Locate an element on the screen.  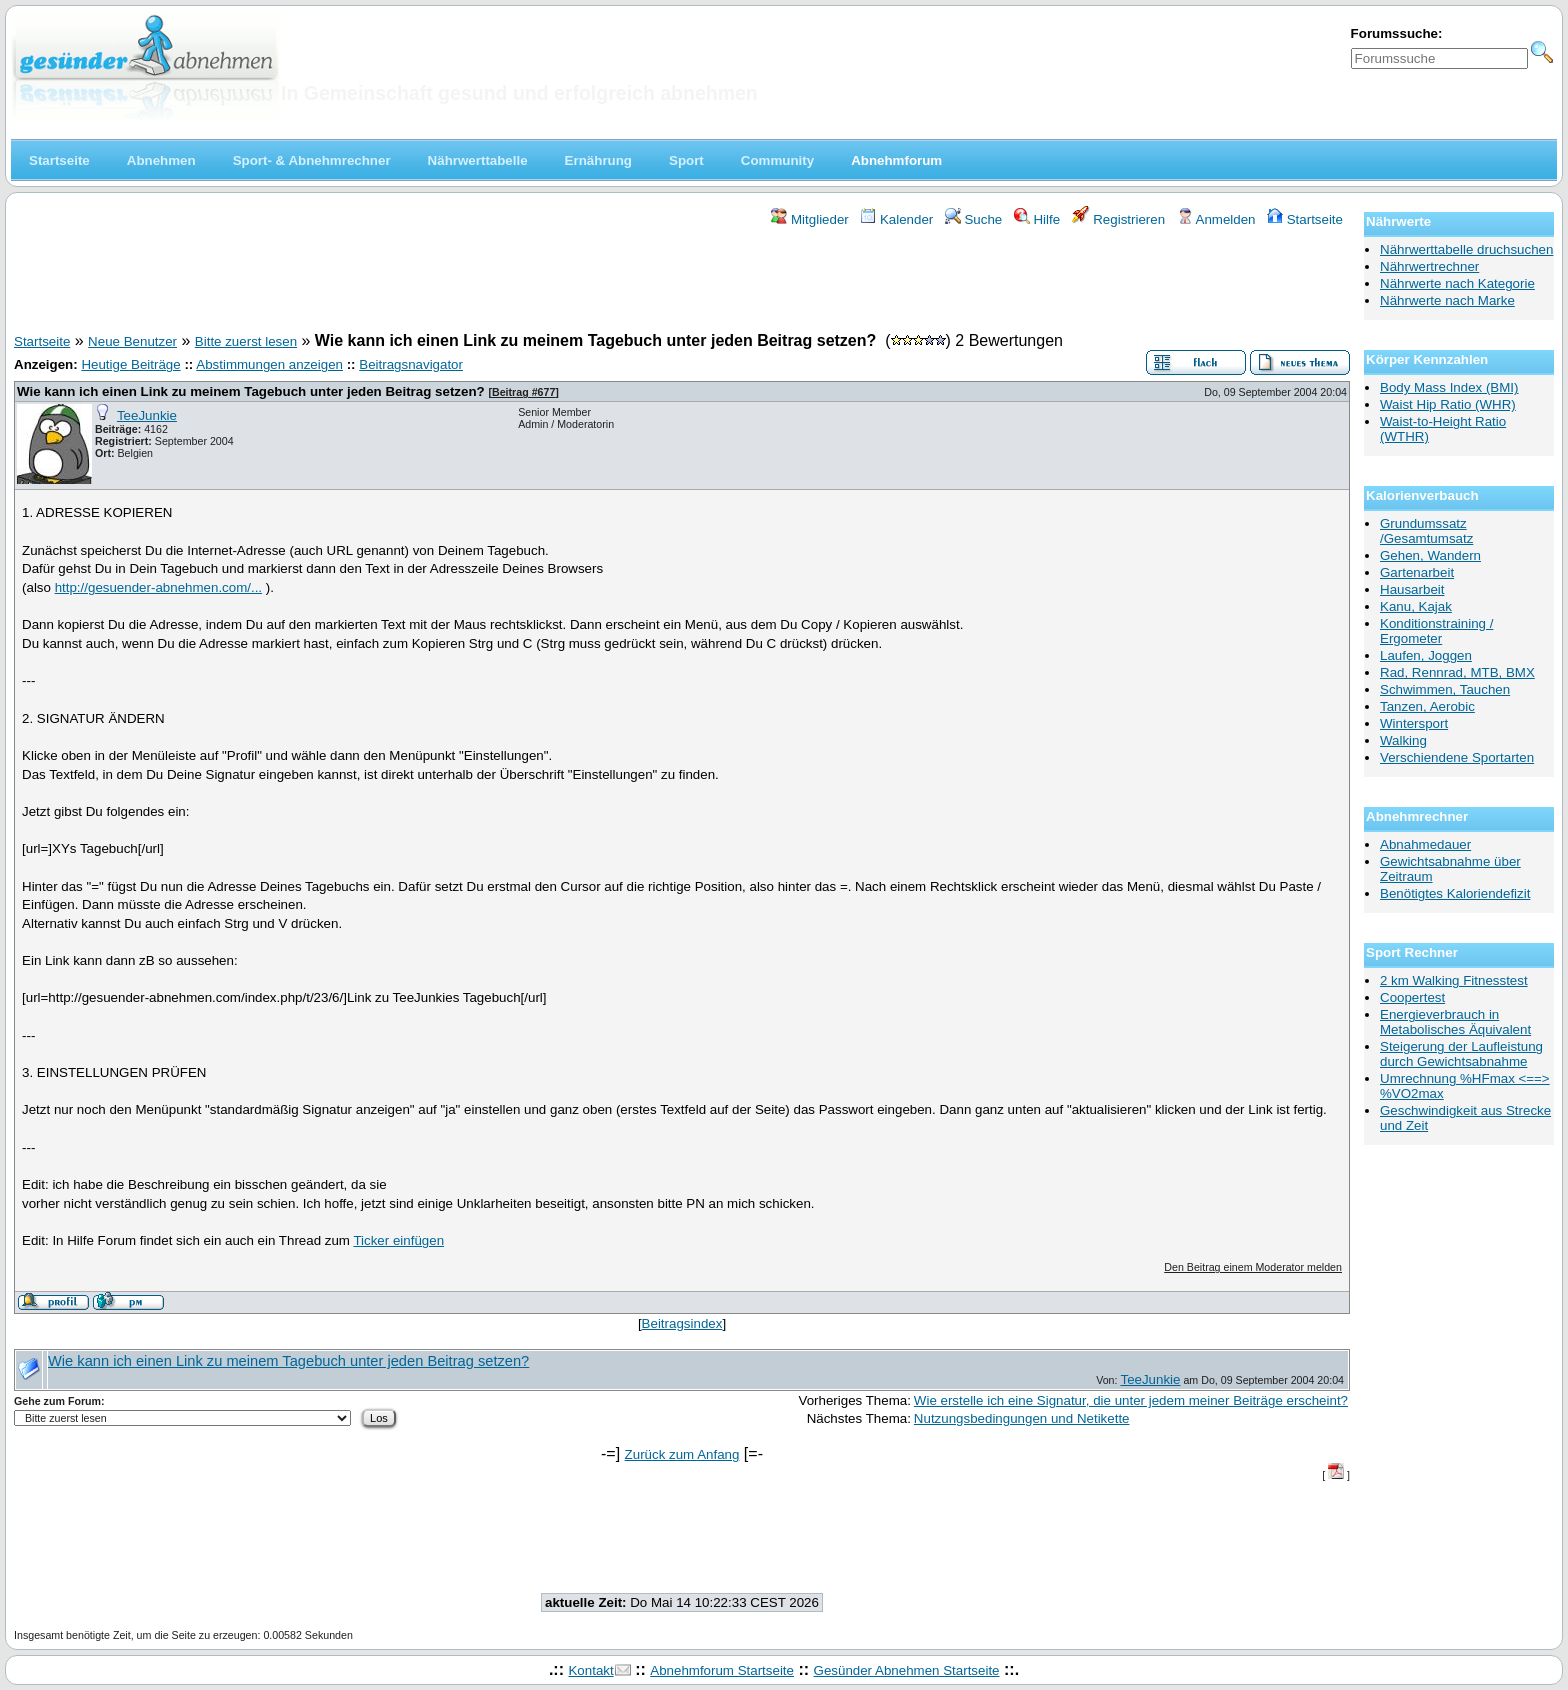
Den Beitrag einem Moderator melden is located at coordinates (1253, 1267).